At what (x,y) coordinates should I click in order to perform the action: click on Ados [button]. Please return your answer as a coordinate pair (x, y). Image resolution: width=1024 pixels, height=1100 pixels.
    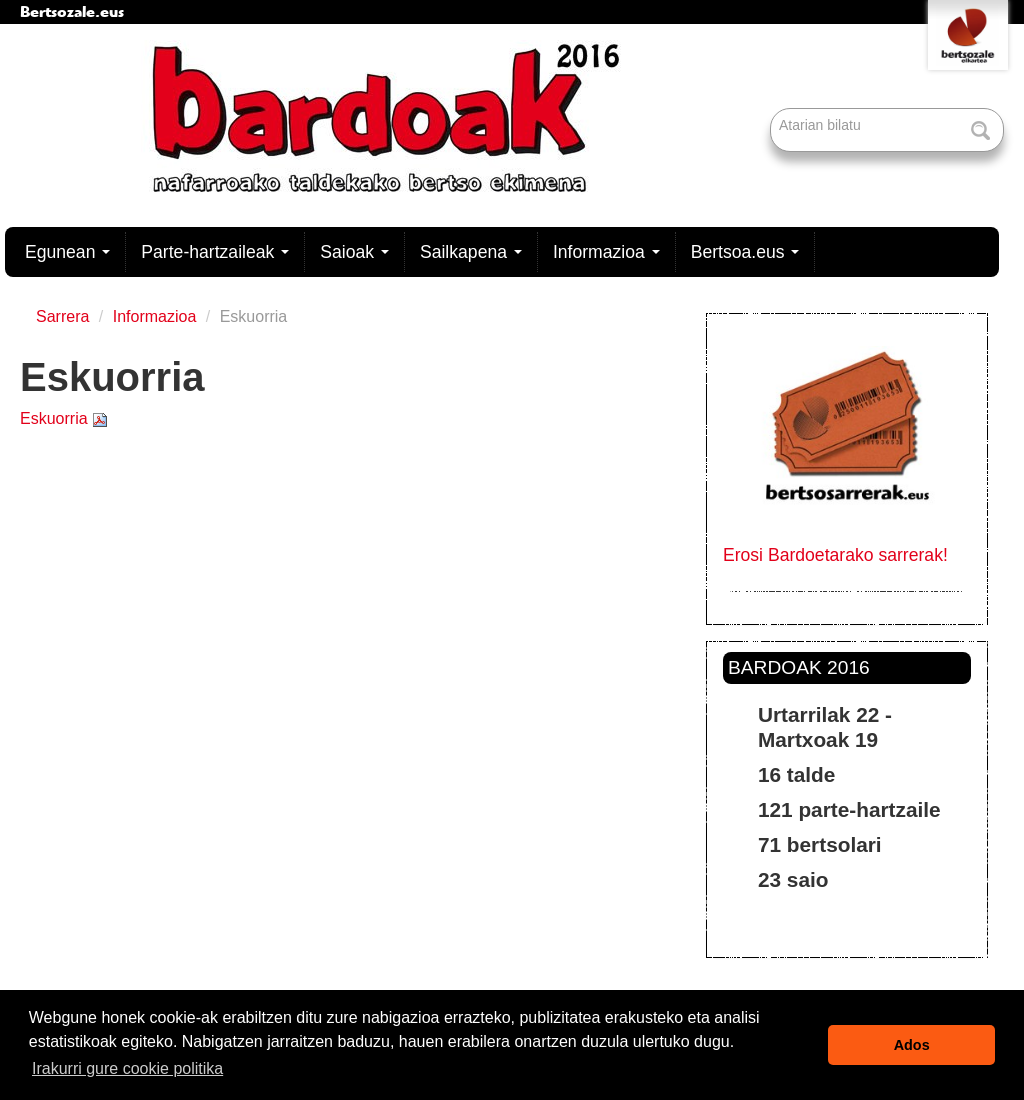
    Looking at the image, I should click on (912, 1045).